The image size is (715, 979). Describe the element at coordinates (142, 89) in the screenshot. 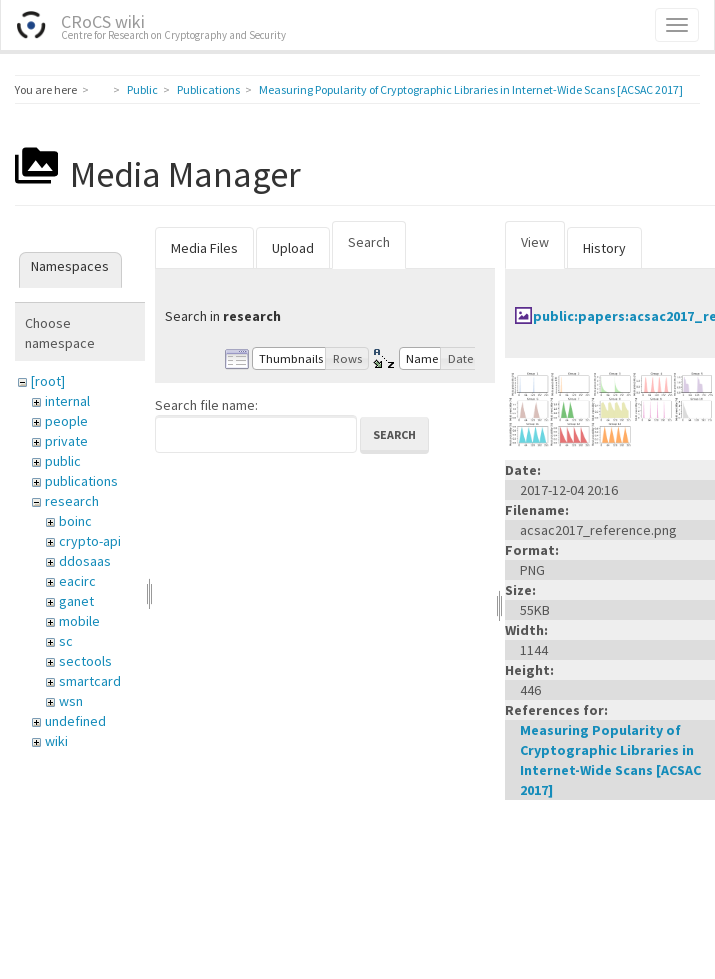

I see `Public` at that location.